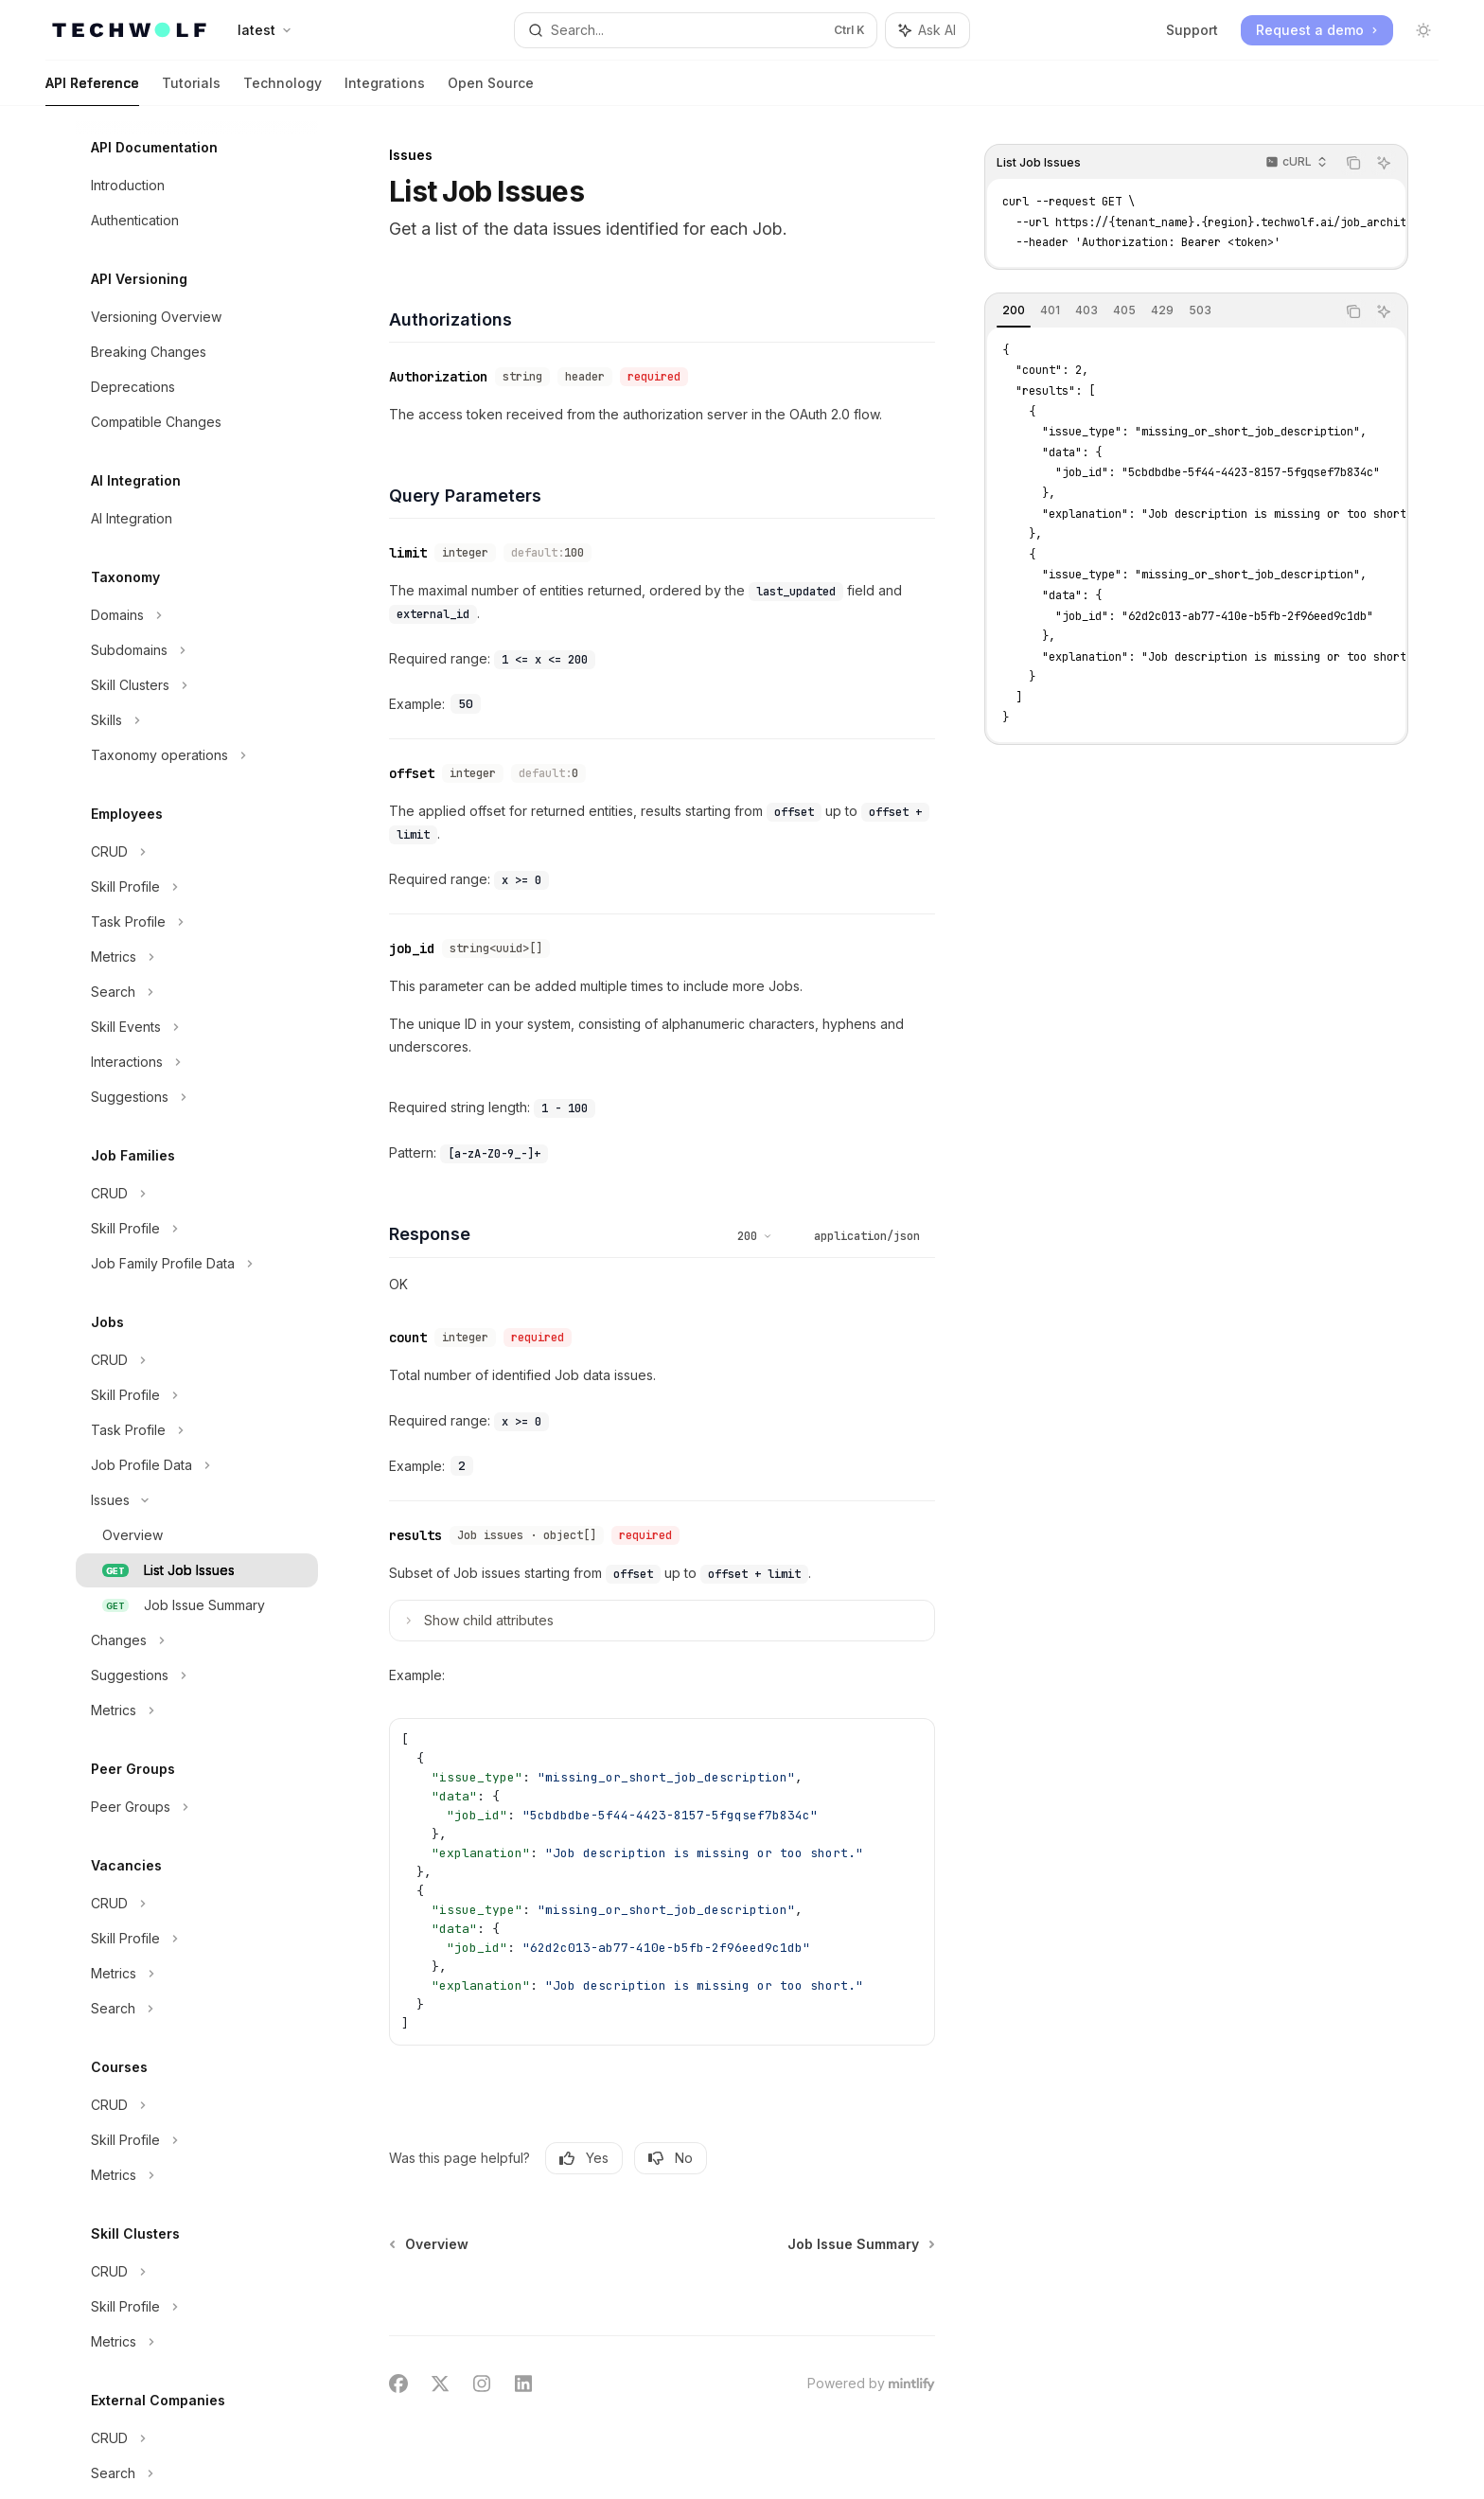  I want to click on [Toggle assistant panel], so click(927, 30).